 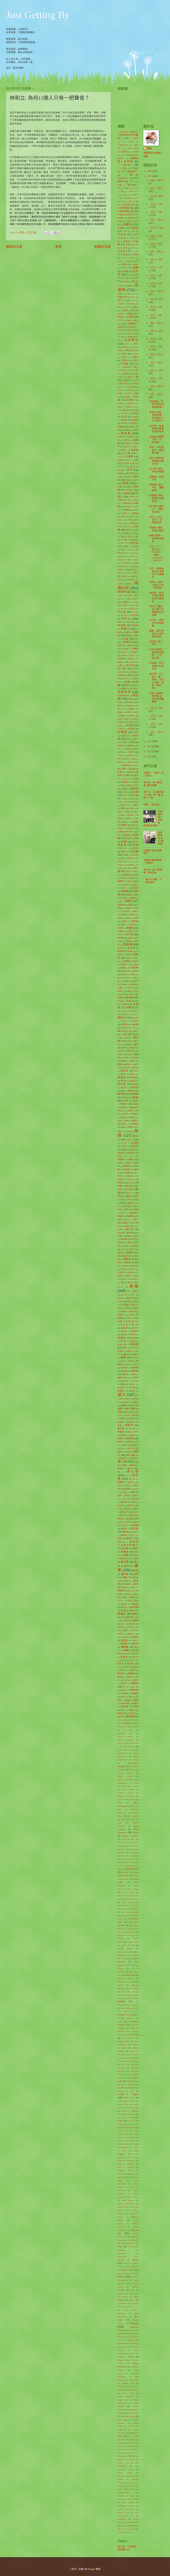 What do you see at coordinates (126, 307) in the screenshot?
I see `石之瑜` at bounding box center [126, 307].